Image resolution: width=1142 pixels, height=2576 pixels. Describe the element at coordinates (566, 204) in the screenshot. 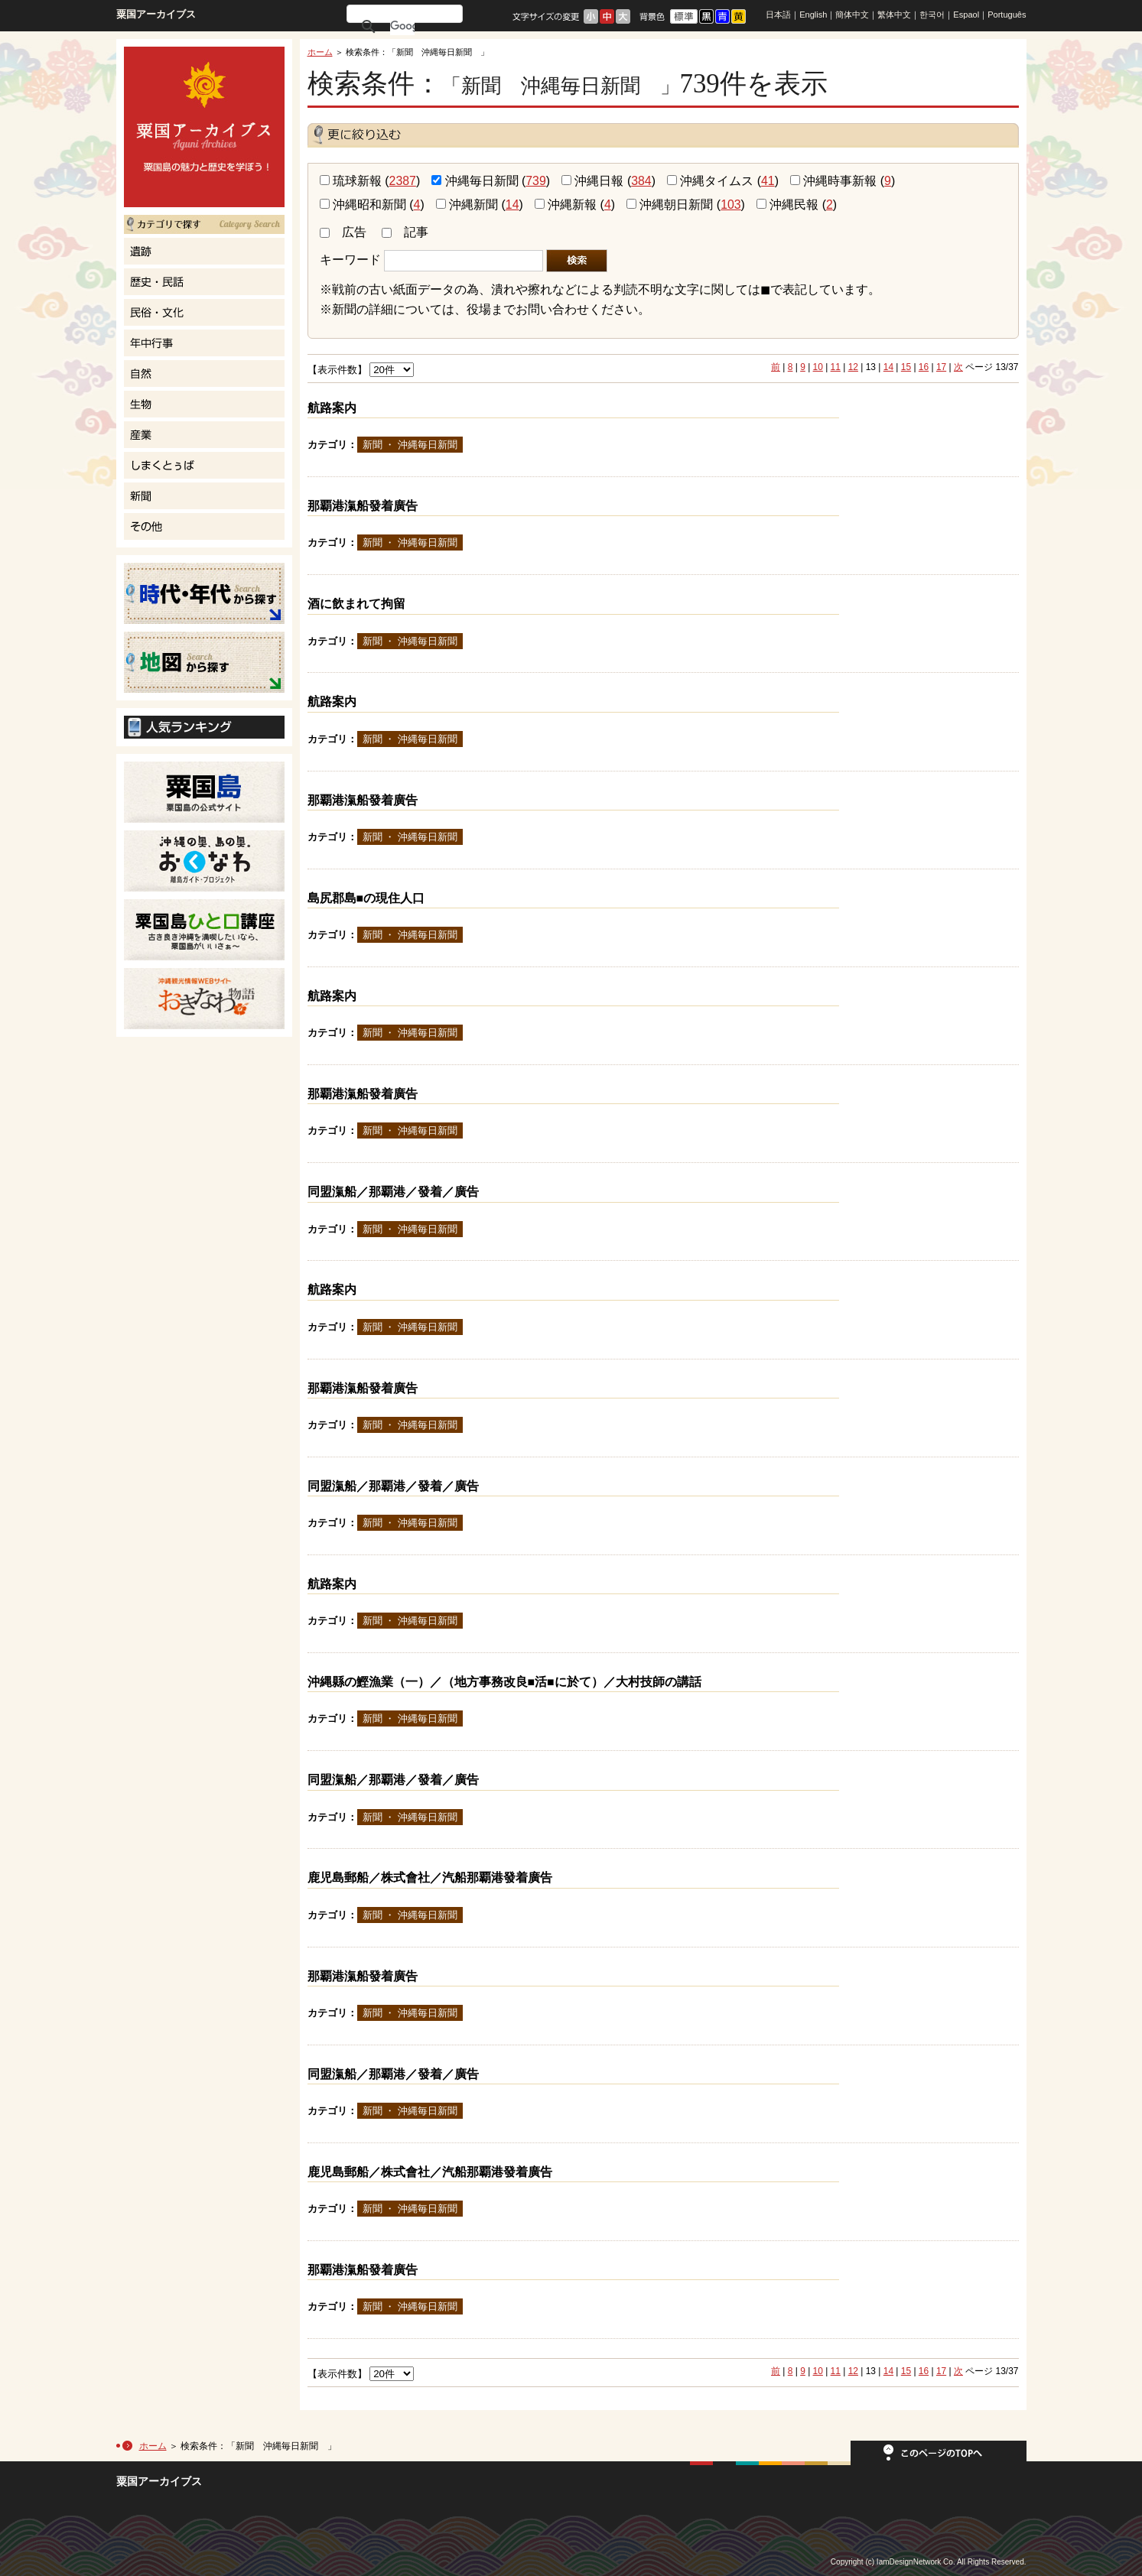

I see `沖縄新報` at that location.